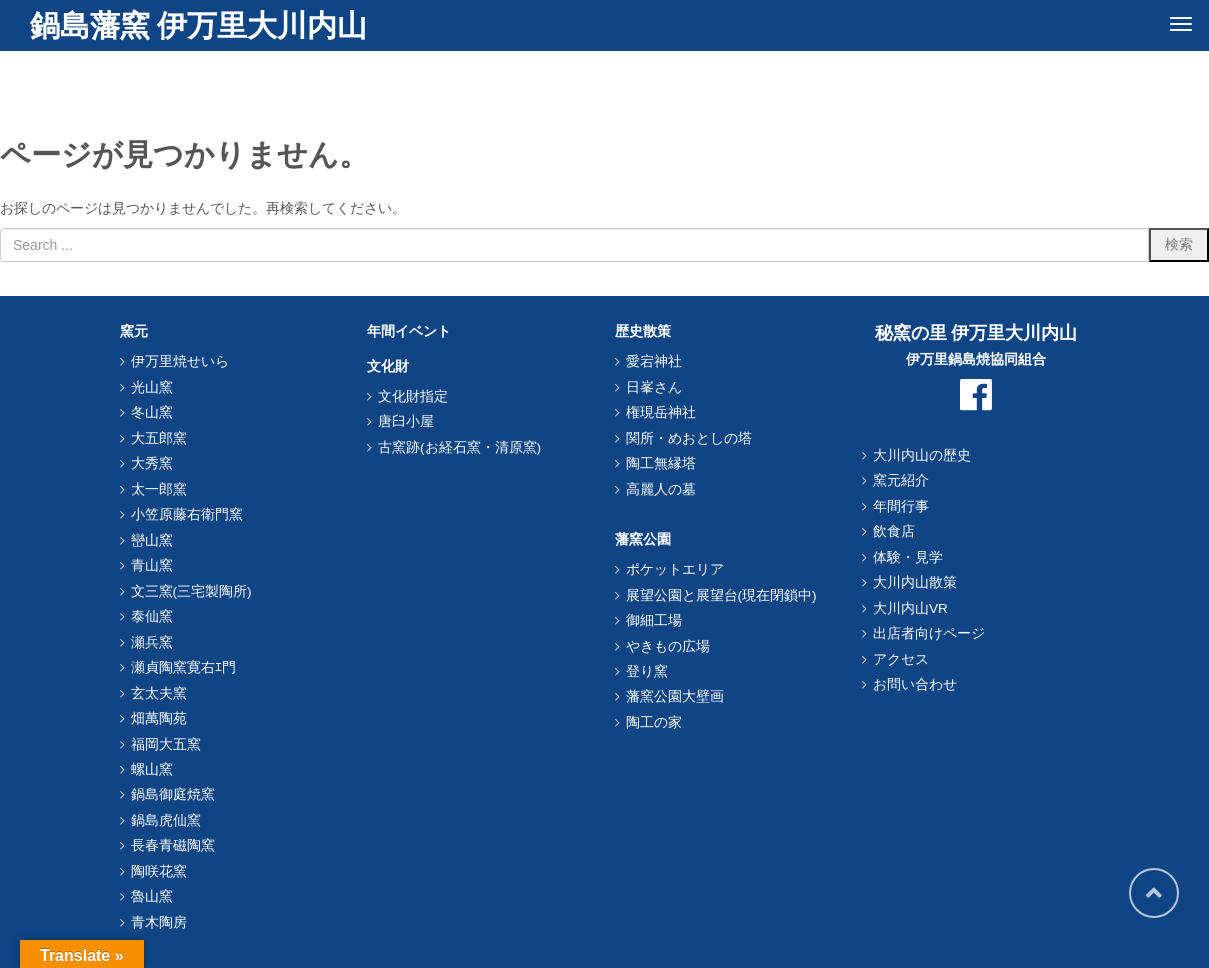 The width and height of the screenshot is (1209, 968). Describe the element at coordinates (166, 820) in the screenshot. I see `鍋島虎仙窯` at that location.